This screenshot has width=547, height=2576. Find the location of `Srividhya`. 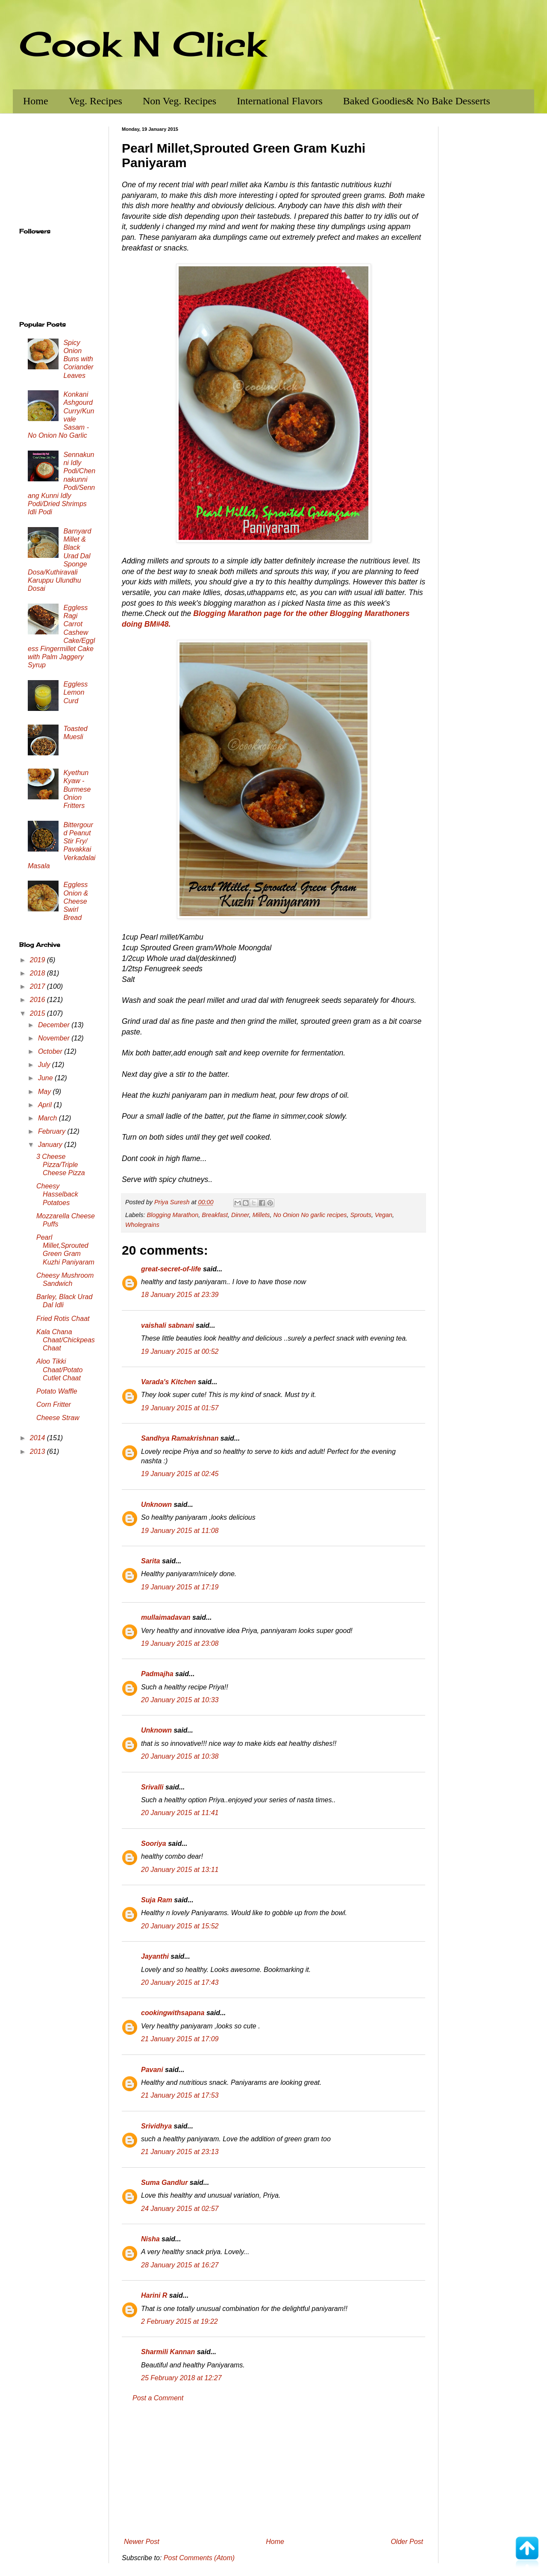

Srividhya is located at coordinates (156, 2126).